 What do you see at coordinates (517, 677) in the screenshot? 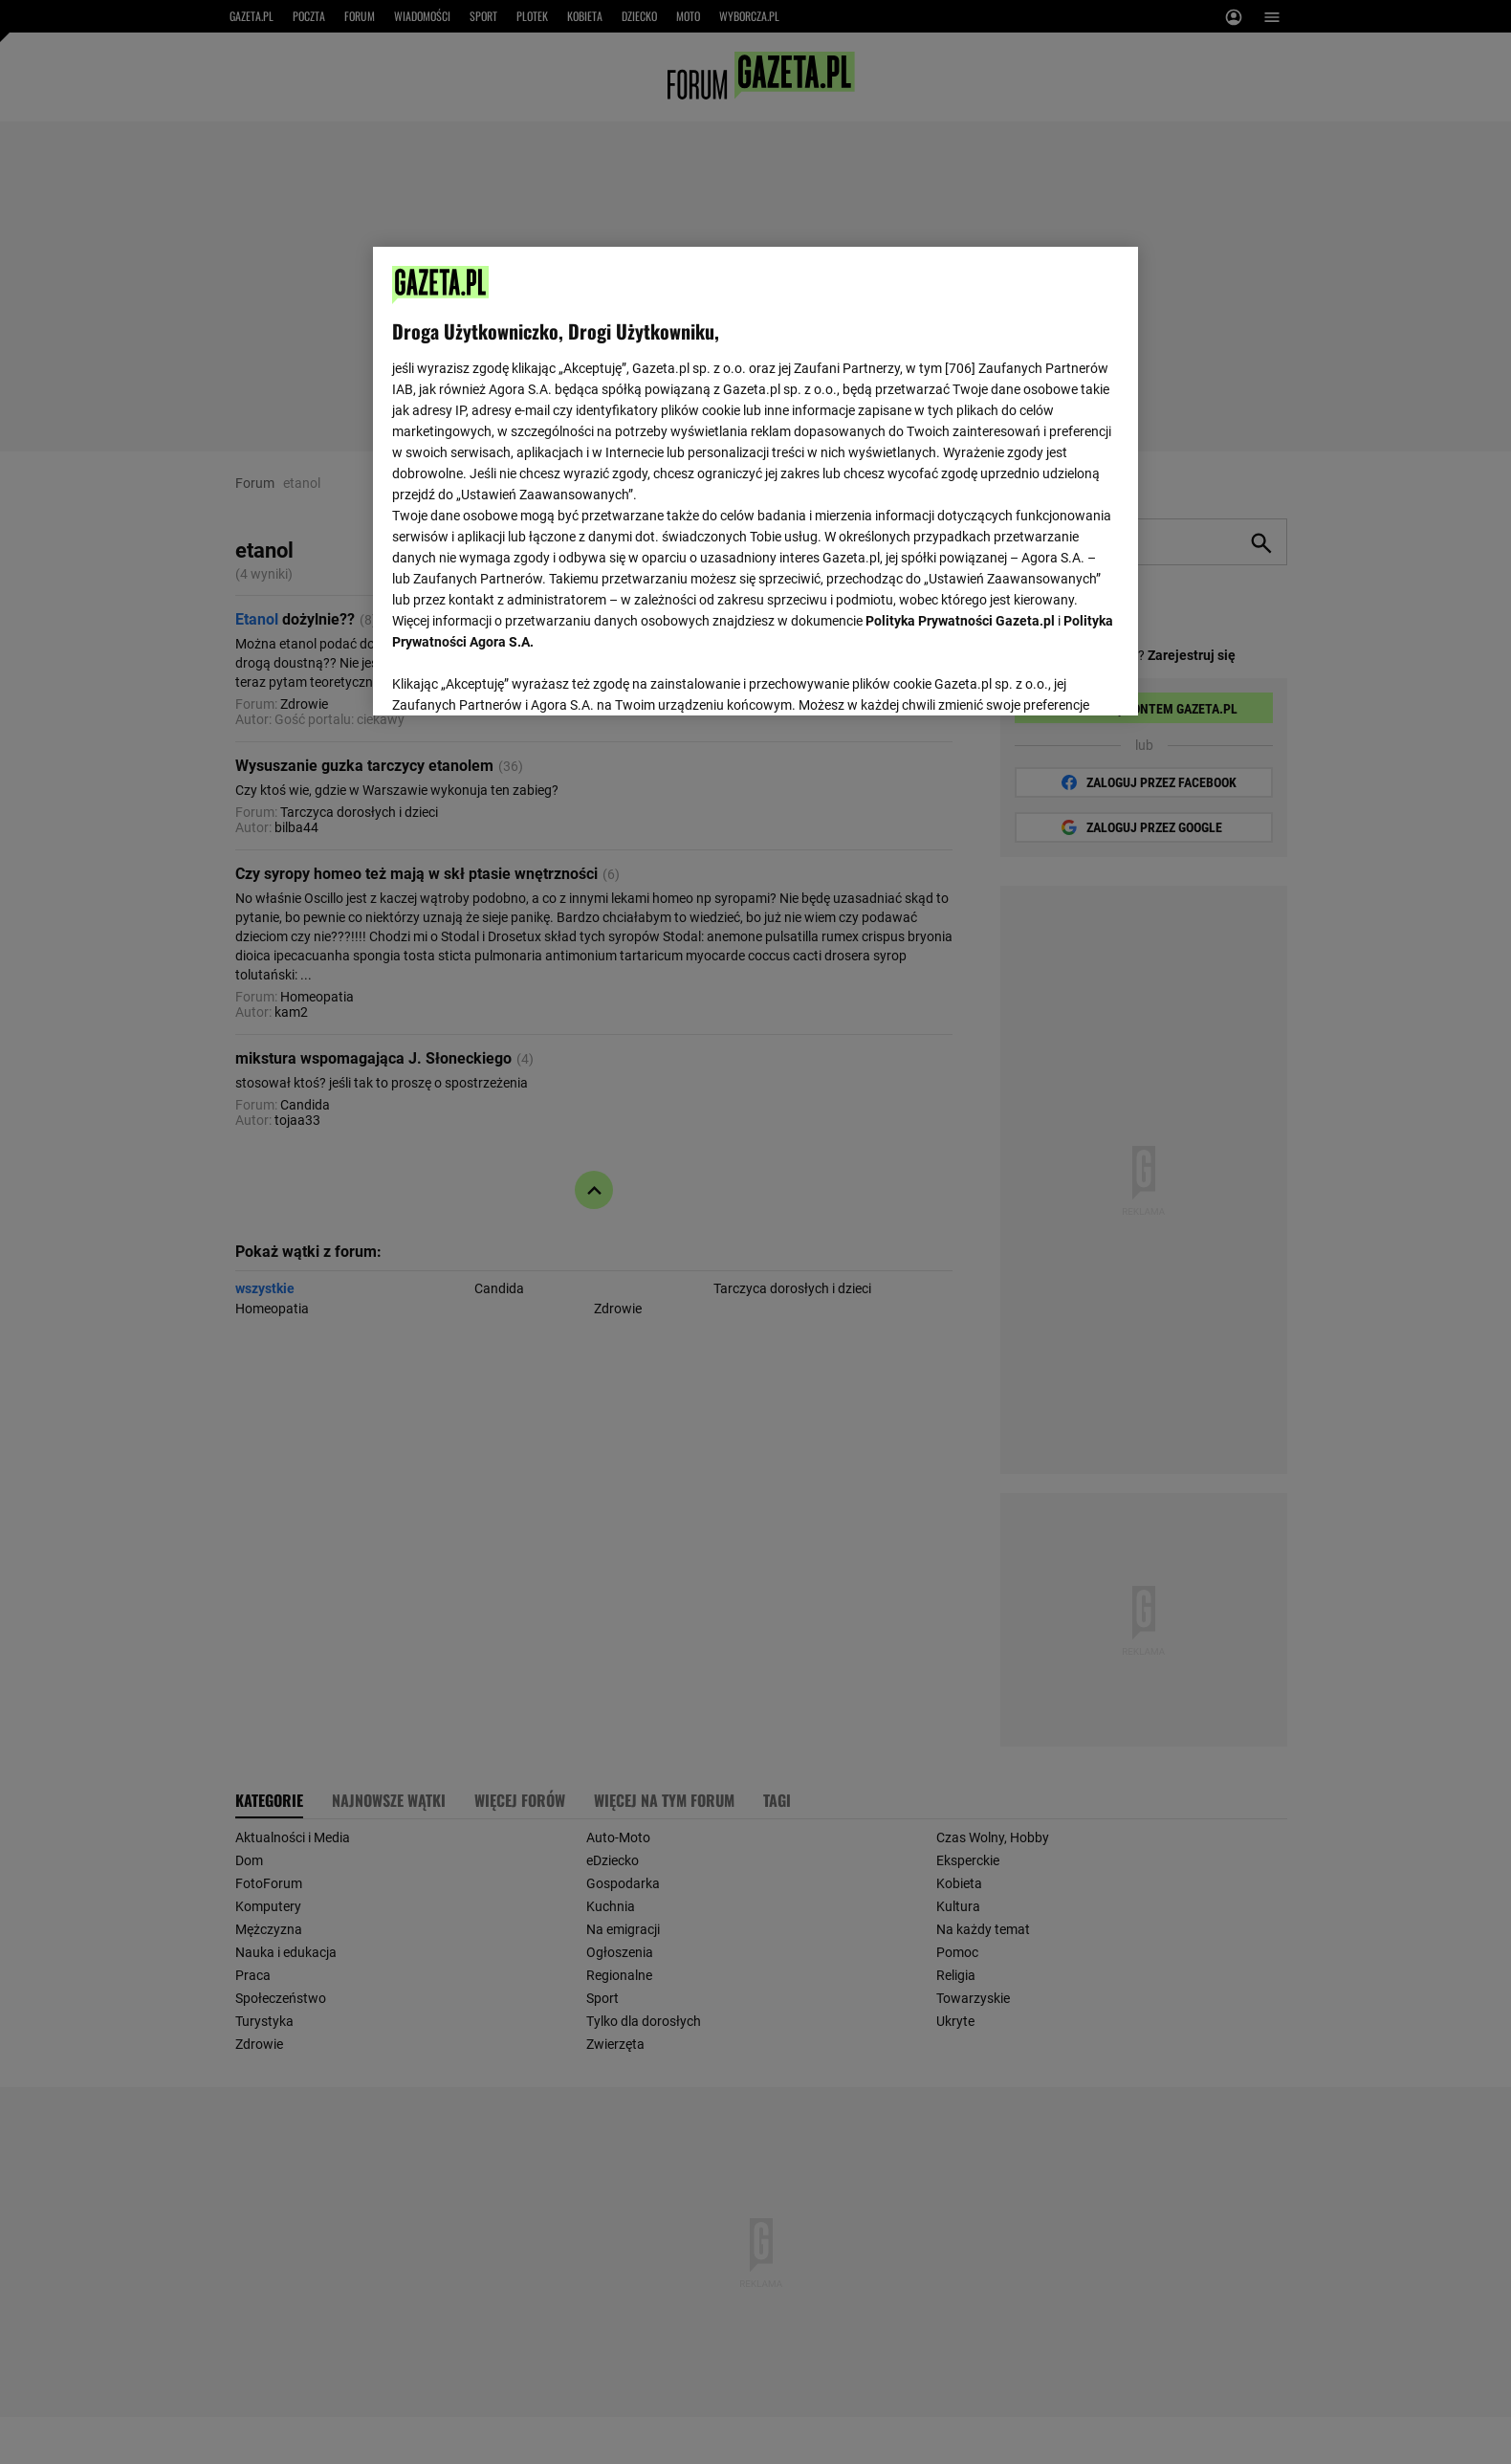
I see `USTAWIENIA ZAAWANSOWANE [USTAWIENIA ZAAWANSOWANE, otwiera okno dialogowe centrum preferencji]` at bounding box center [517, 677].